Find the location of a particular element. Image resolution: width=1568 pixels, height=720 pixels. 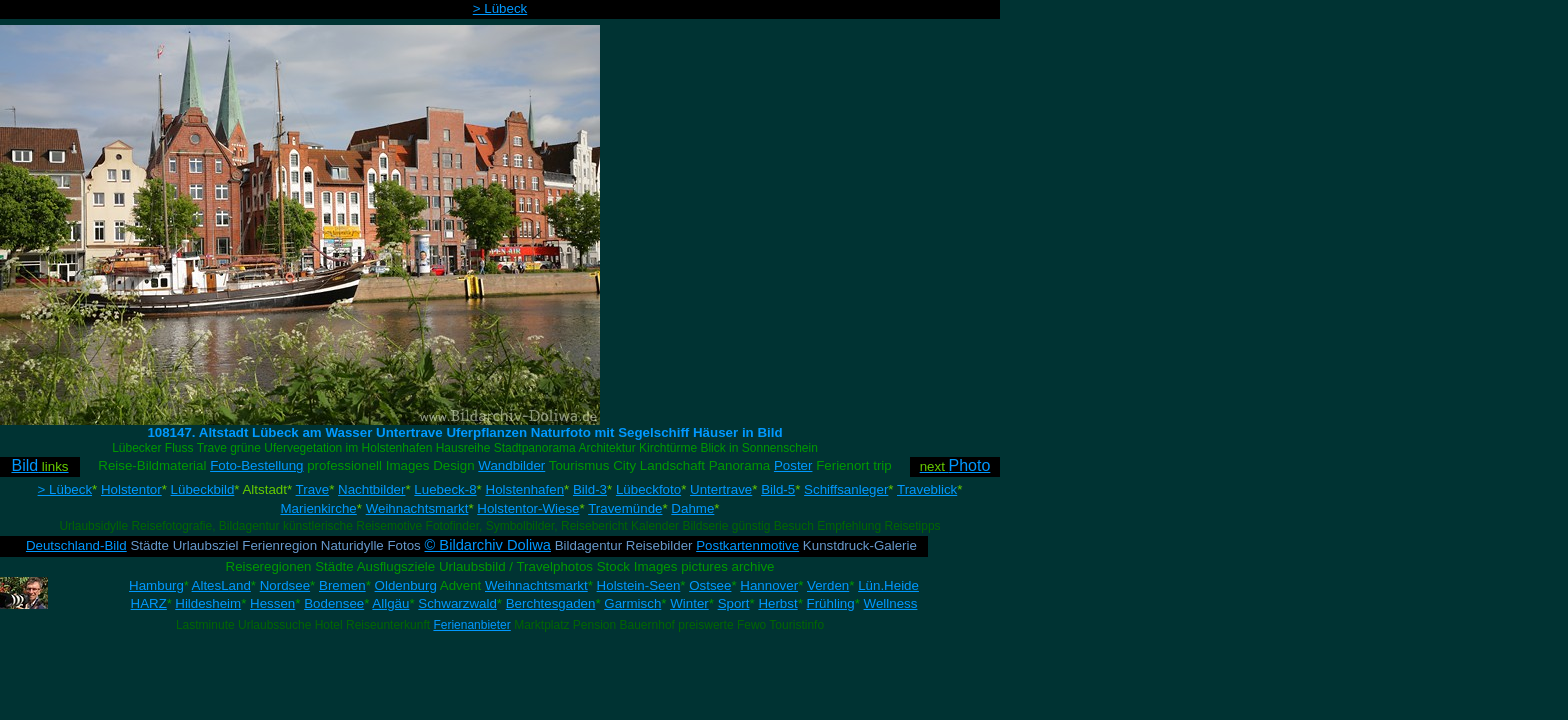

Poster is located at coordinates (793, 465).